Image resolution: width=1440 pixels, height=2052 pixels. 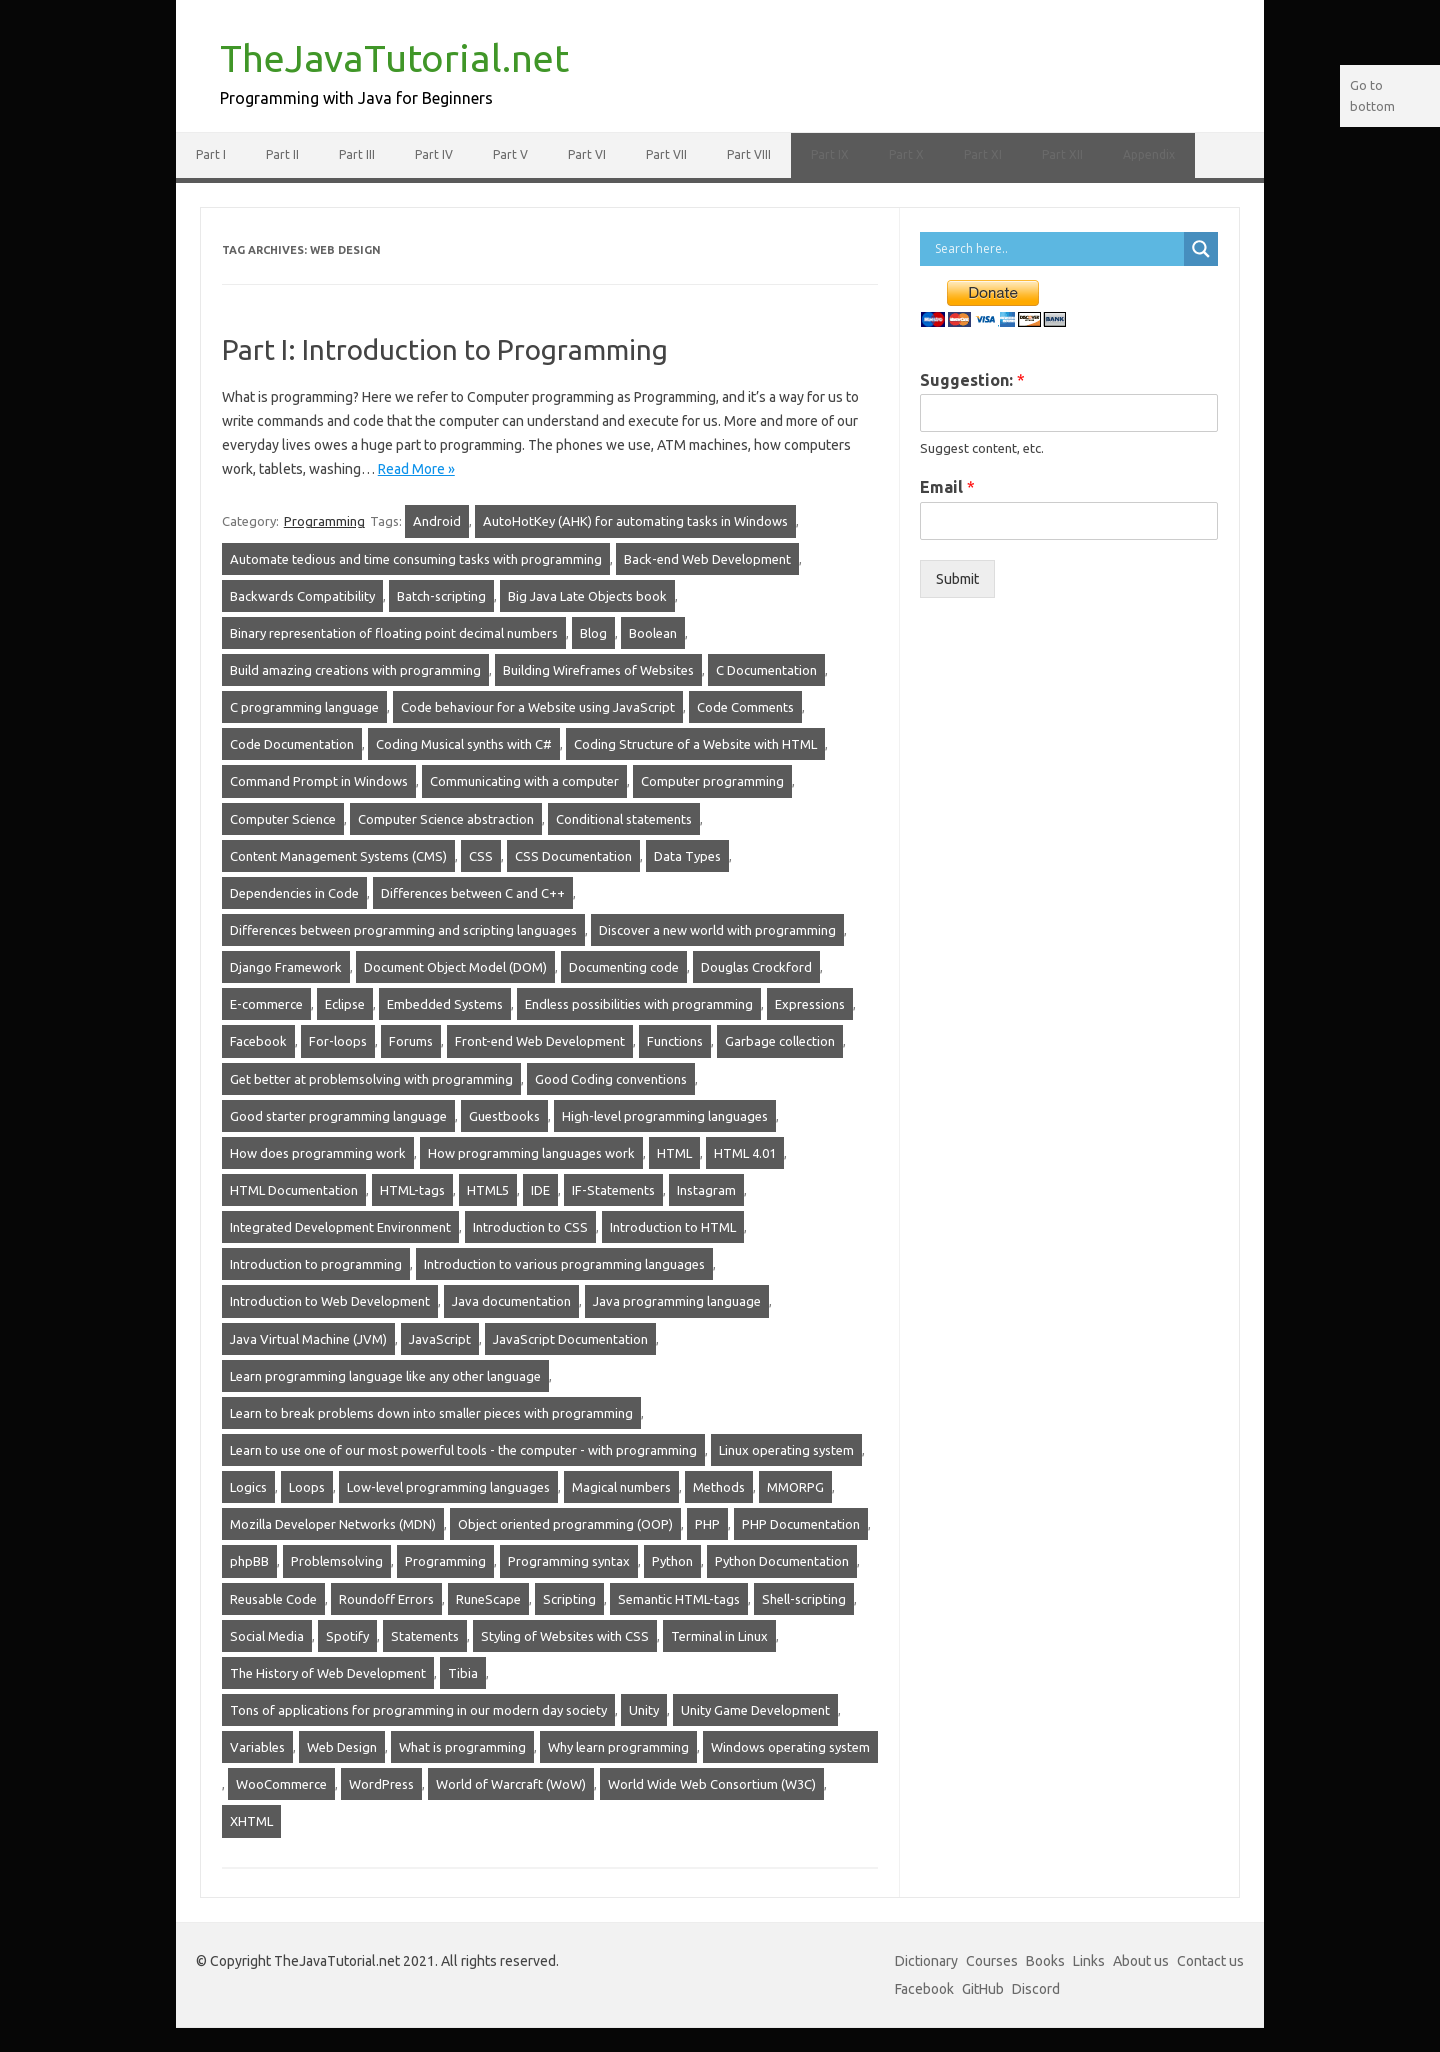 I want to click on Java programming language, so click(x=677, y=1301).